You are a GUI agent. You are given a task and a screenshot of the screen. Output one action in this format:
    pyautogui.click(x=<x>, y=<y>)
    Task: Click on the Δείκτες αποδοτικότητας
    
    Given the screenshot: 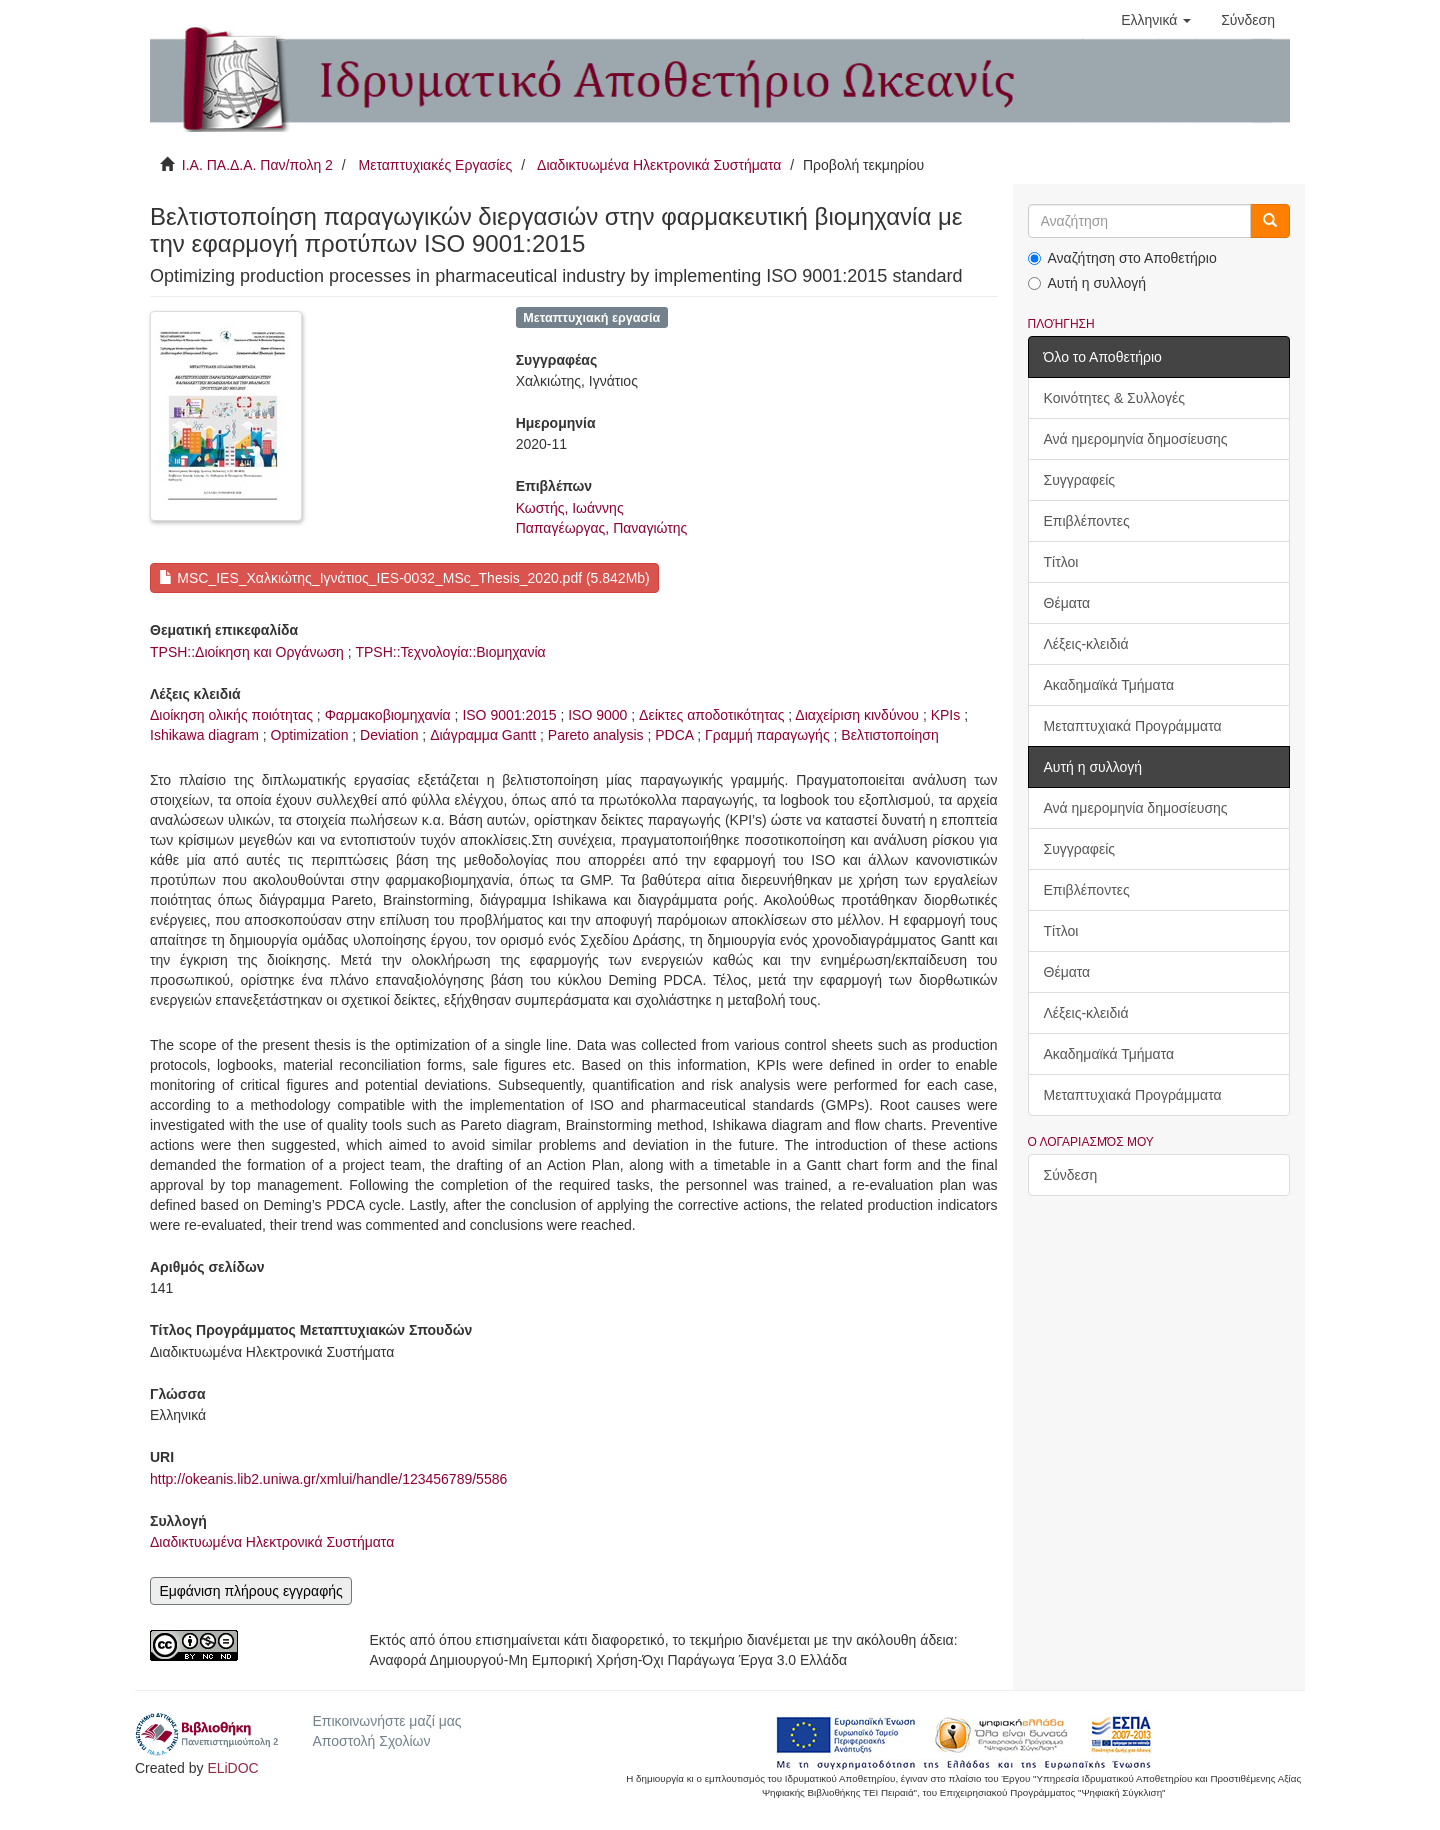 What is the action you would take?
    pyautogui.click(x=711, y=715)
    